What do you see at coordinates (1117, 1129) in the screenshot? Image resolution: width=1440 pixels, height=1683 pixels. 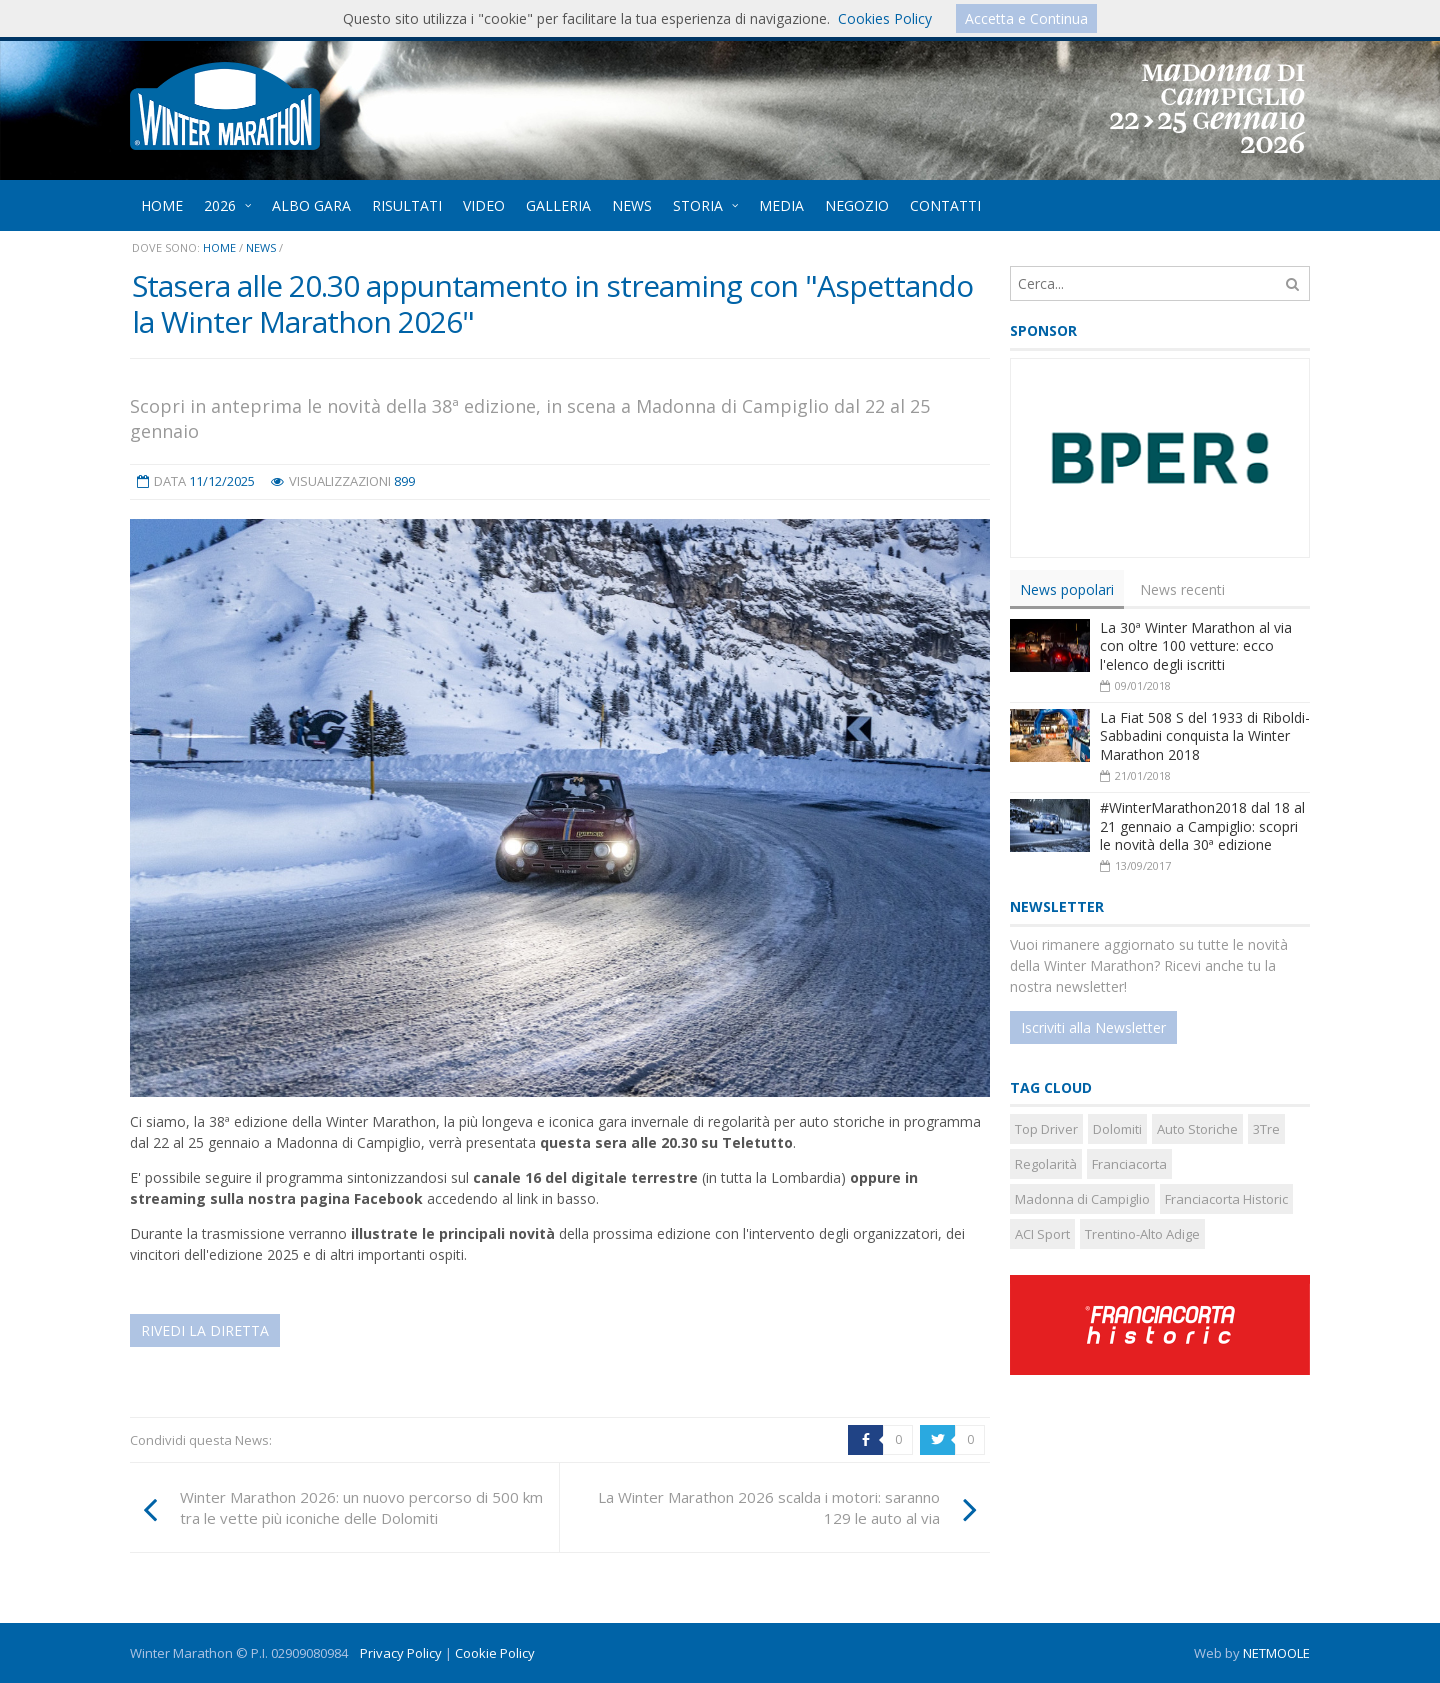 I see `Dolomiti` at bounding box center [1117, 1129].